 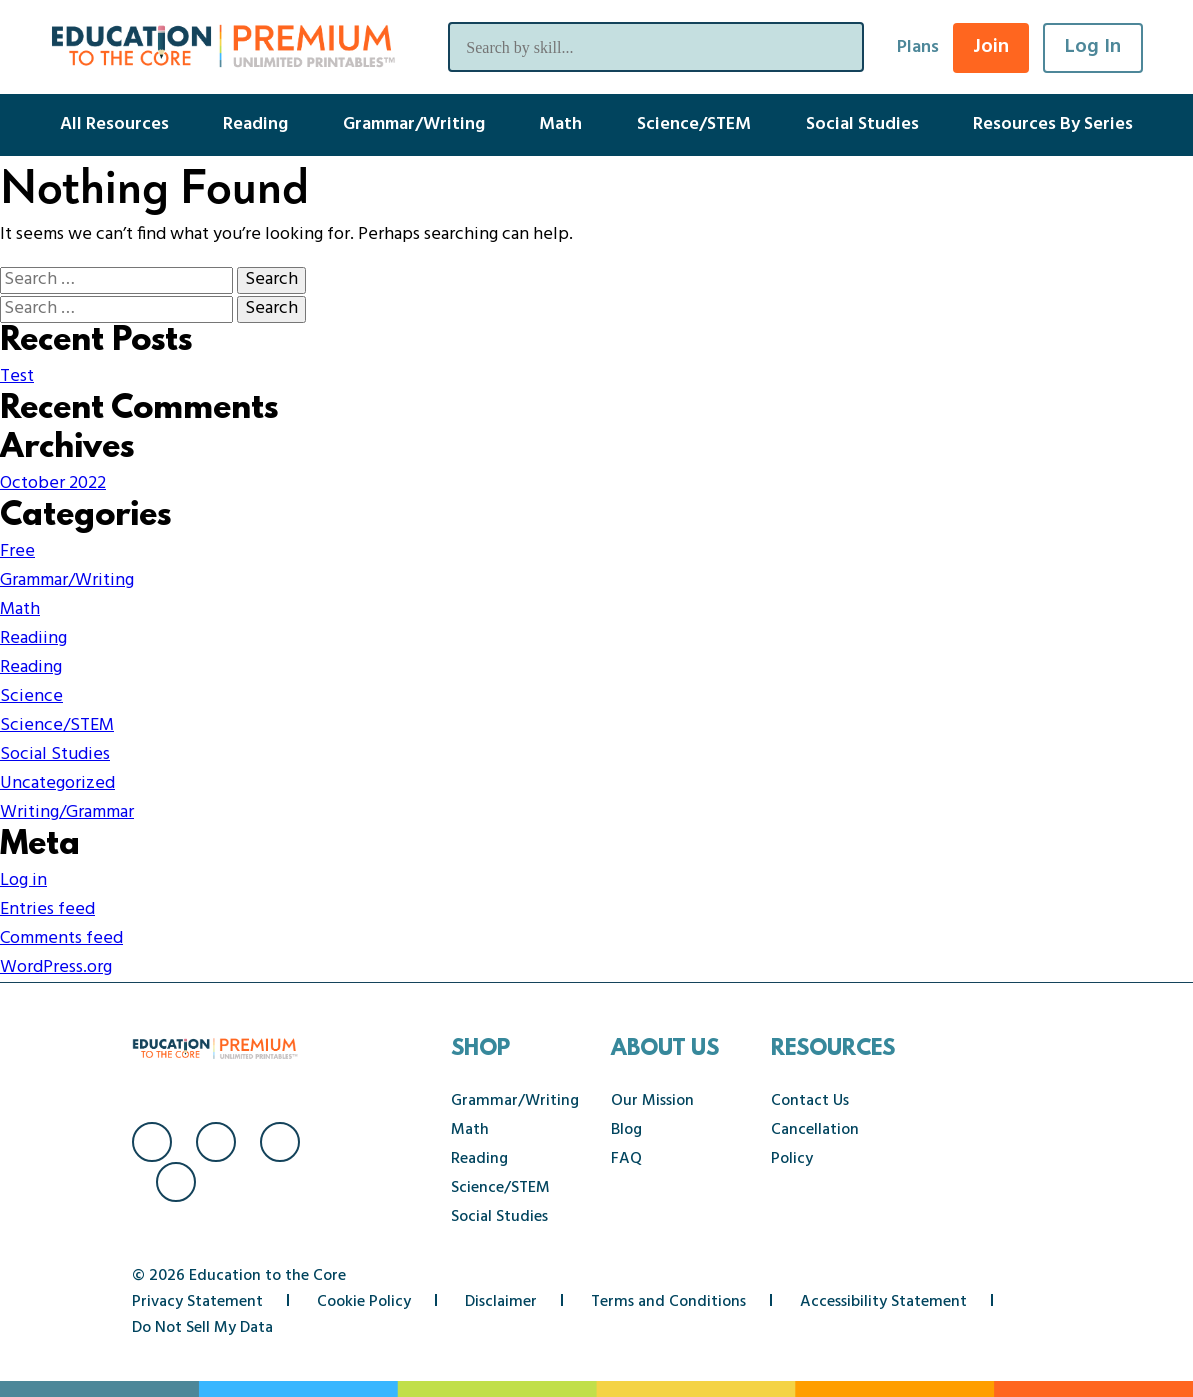 I want to click on Log In, so click(x=1093, y=47).